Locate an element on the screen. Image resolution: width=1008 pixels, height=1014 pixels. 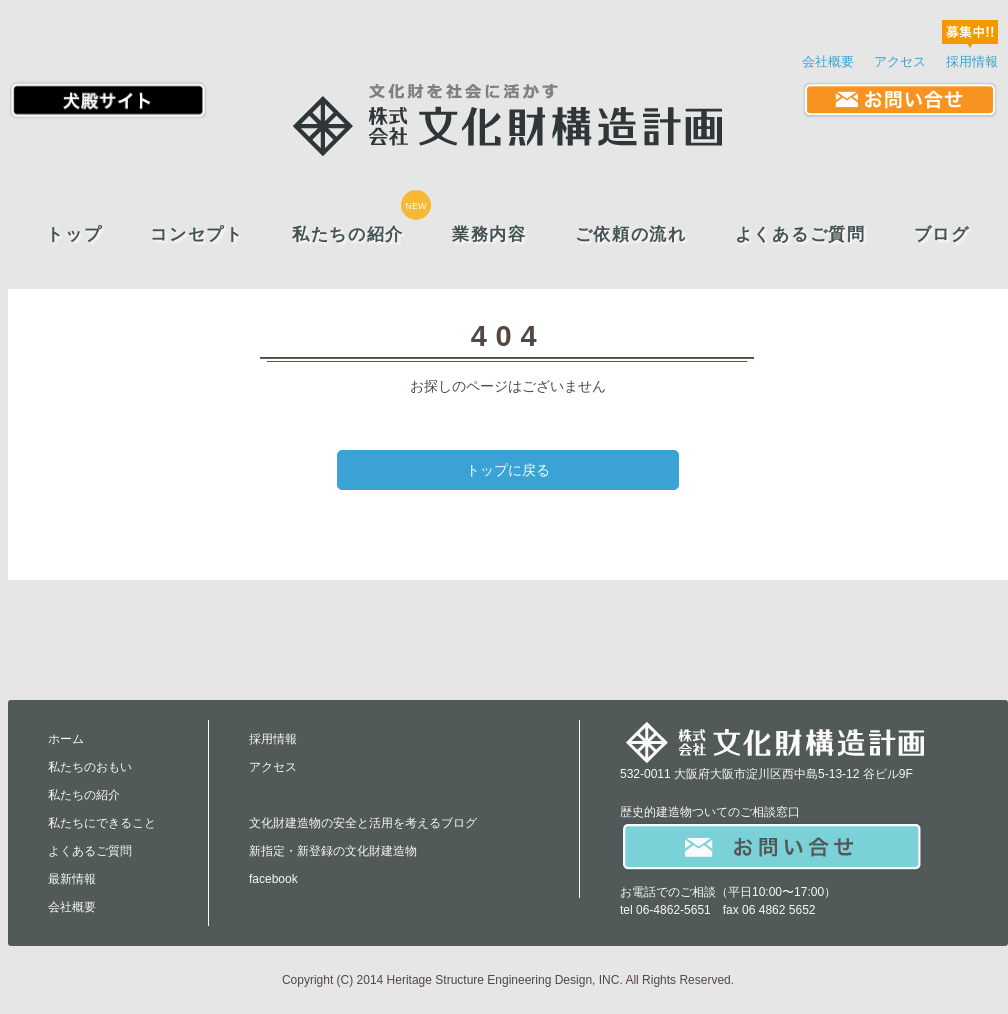
ブログ is located at coordinates (942, 234).